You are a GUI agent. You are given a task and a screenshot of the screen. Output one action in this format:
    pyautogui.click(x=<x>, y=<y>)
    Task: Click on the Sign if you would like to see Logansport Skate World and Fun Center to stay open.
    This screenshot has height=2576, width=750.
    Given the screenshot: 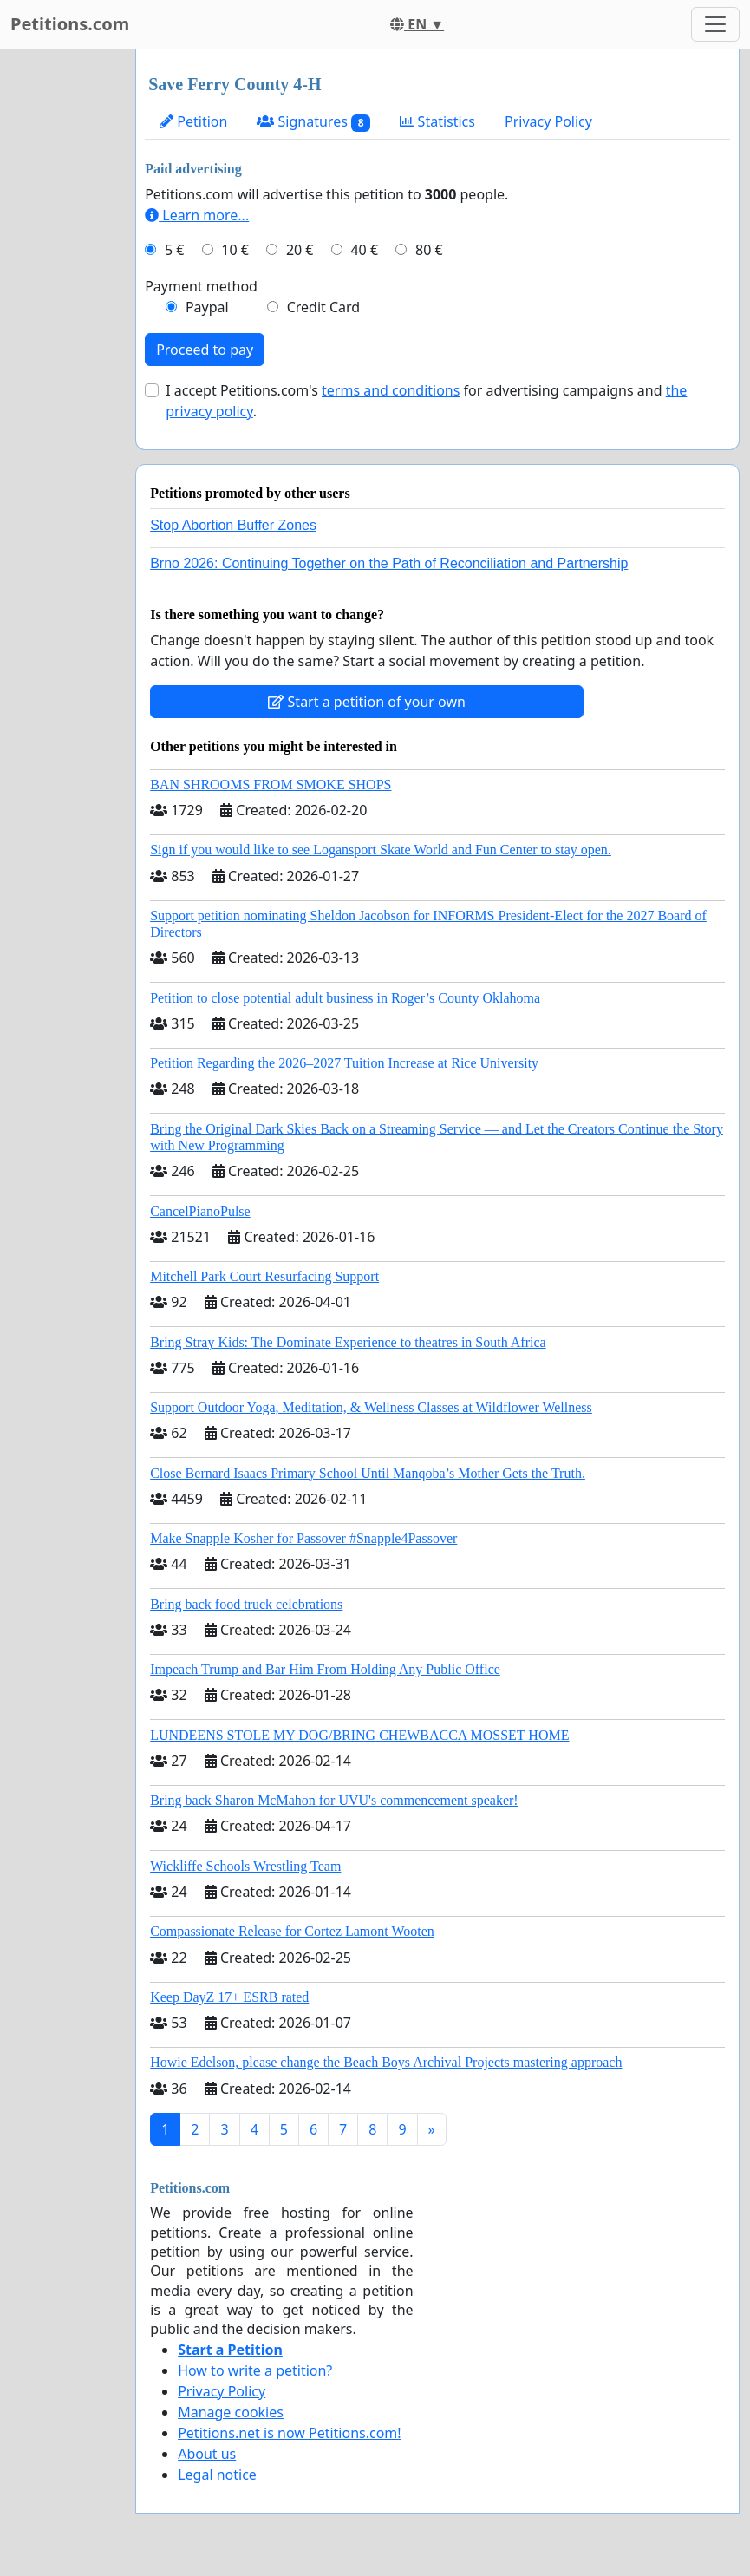 What is the action you would take?
    pyautogui.click(x=380, y=849)
    